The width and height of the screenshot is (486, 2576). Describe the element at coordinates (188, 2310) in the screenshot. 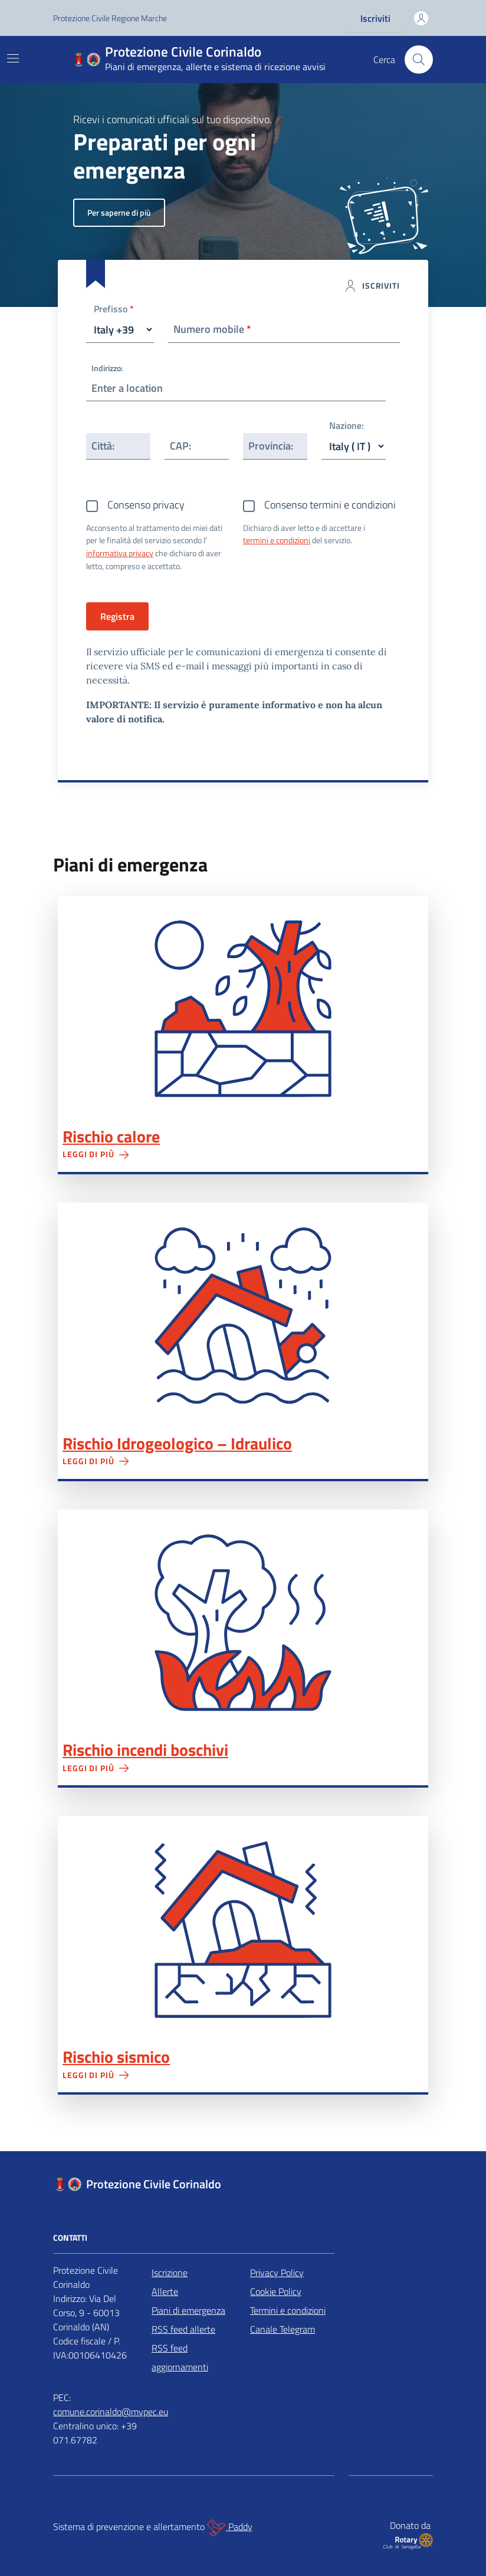

I see `Piani di emergenza` at that location.